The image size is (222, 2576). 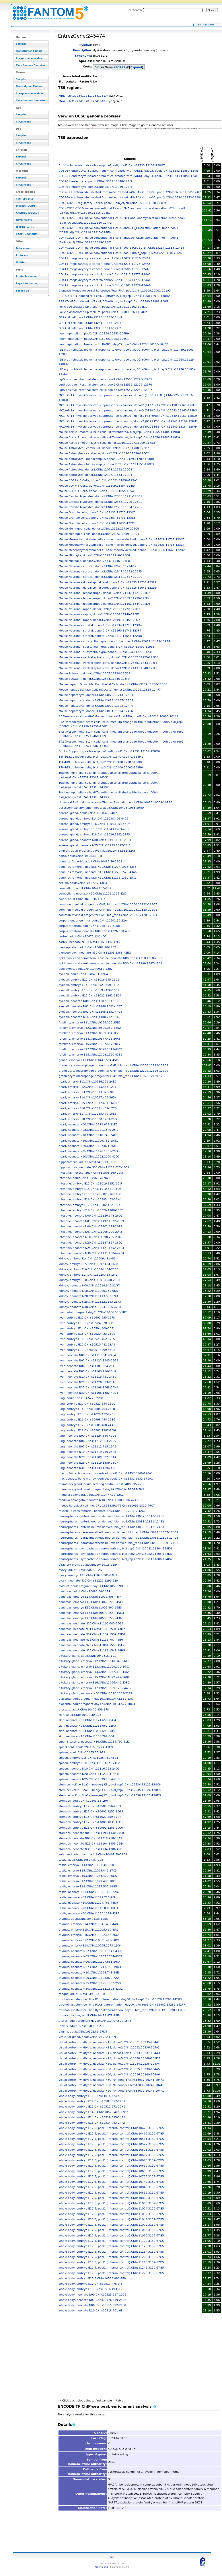 What do you see at coordinates (105, 384) in the screenshot?
I see `Lgr5 positive intestinal stem cells, pool2.CNhs12556.12229-129F6` at bounding box center [105, 384].